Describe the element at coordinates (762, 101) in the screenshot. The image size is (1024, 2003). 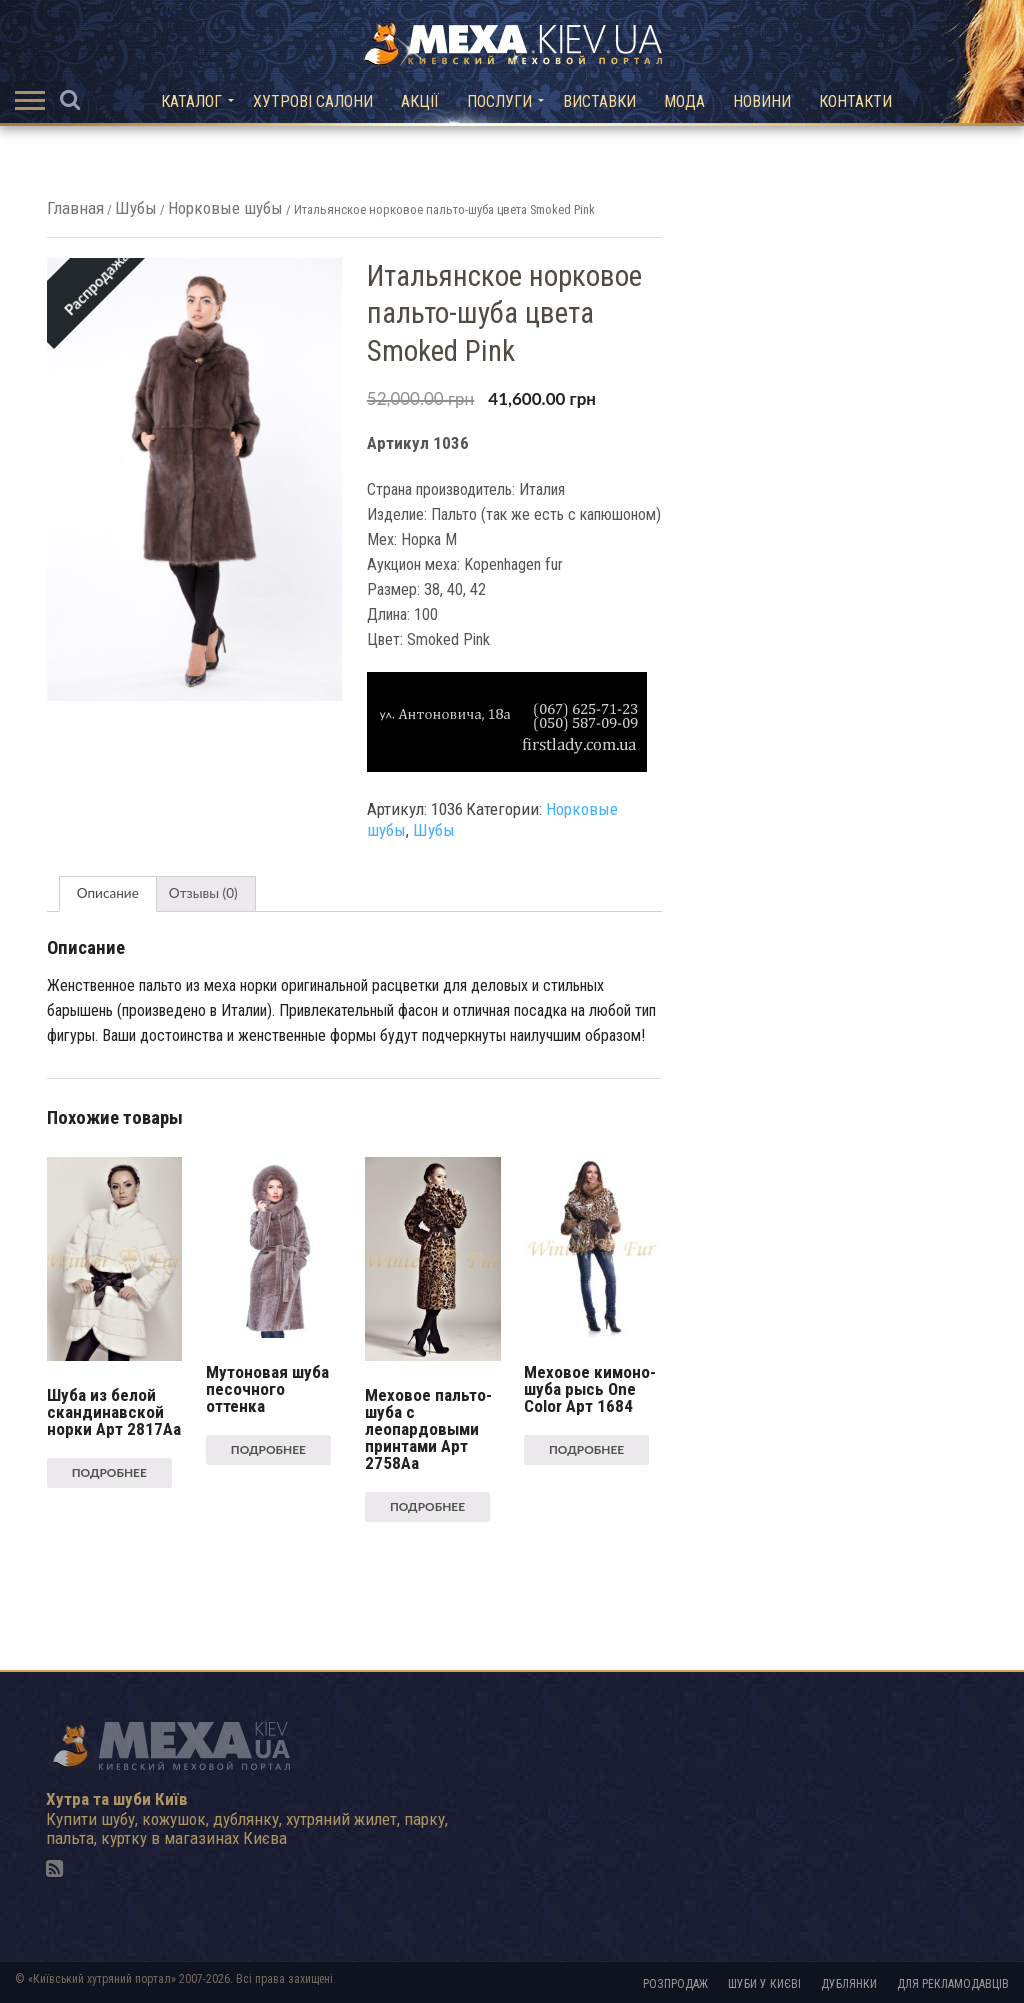
I see `Новини` at that location.